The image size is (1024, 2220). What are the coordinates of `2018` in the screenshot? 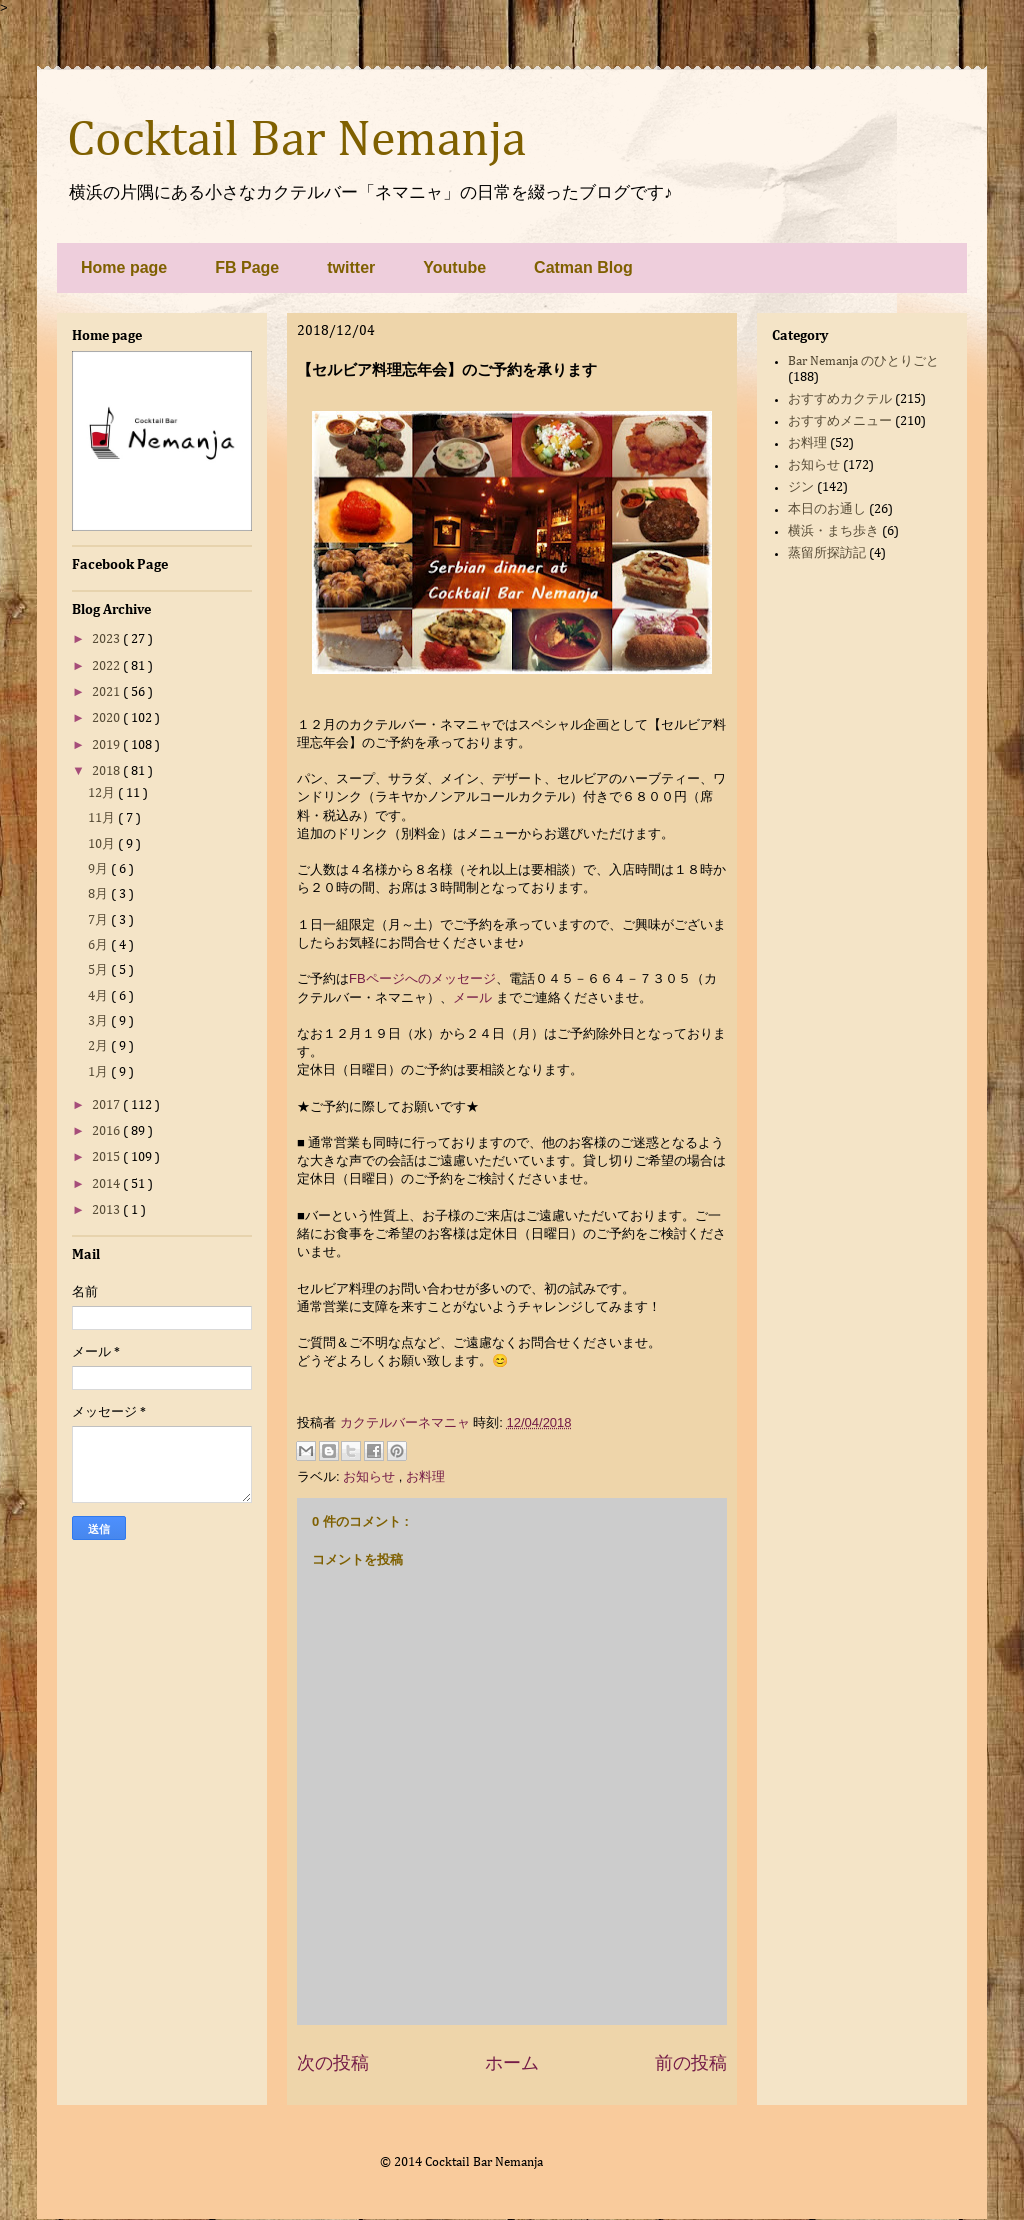 It's located at (107, 771).